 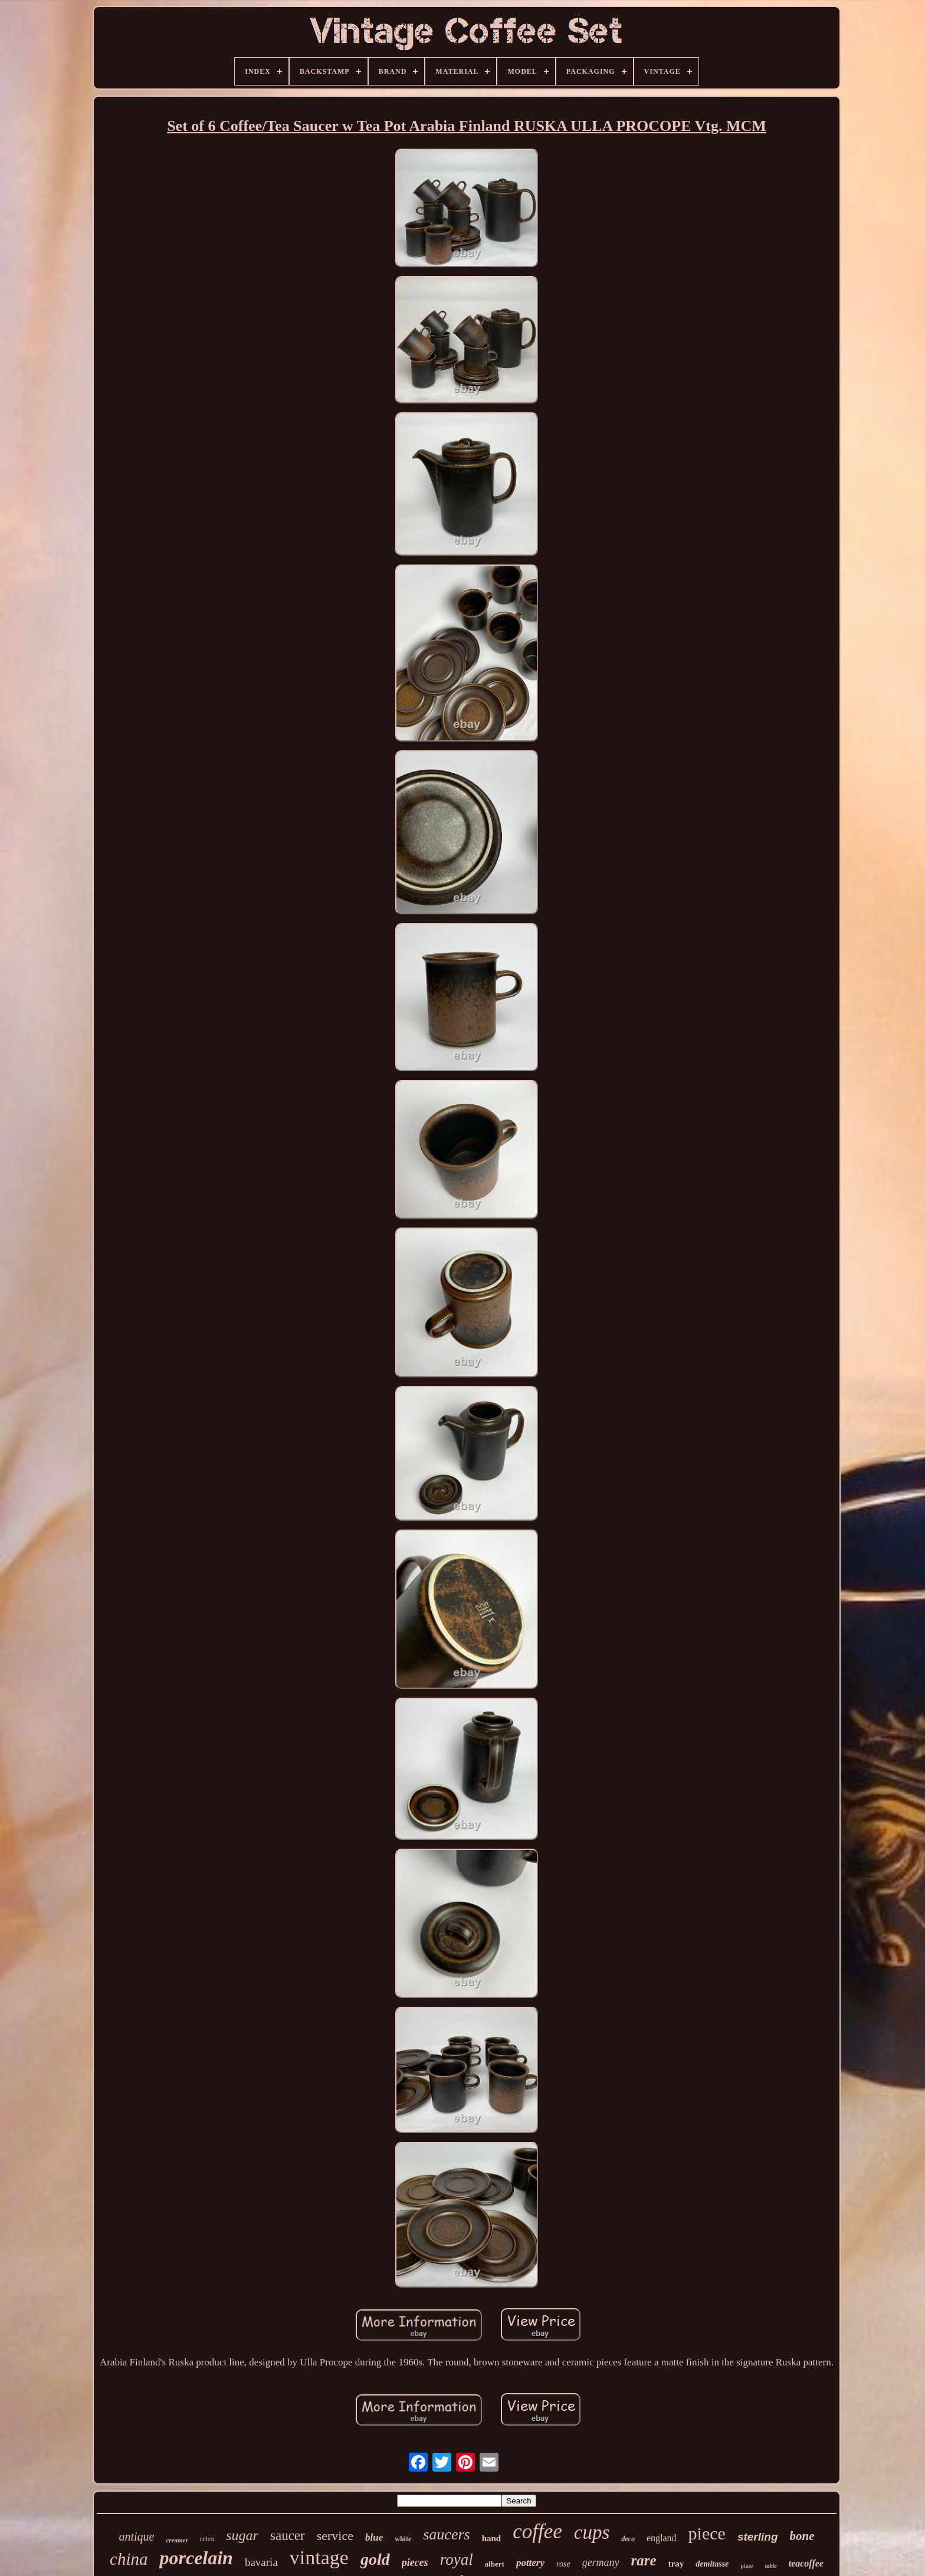 What do you see at coordinates (563, 2563) in the screenshot?
I see `rose` at bounding box center [563, 2563].